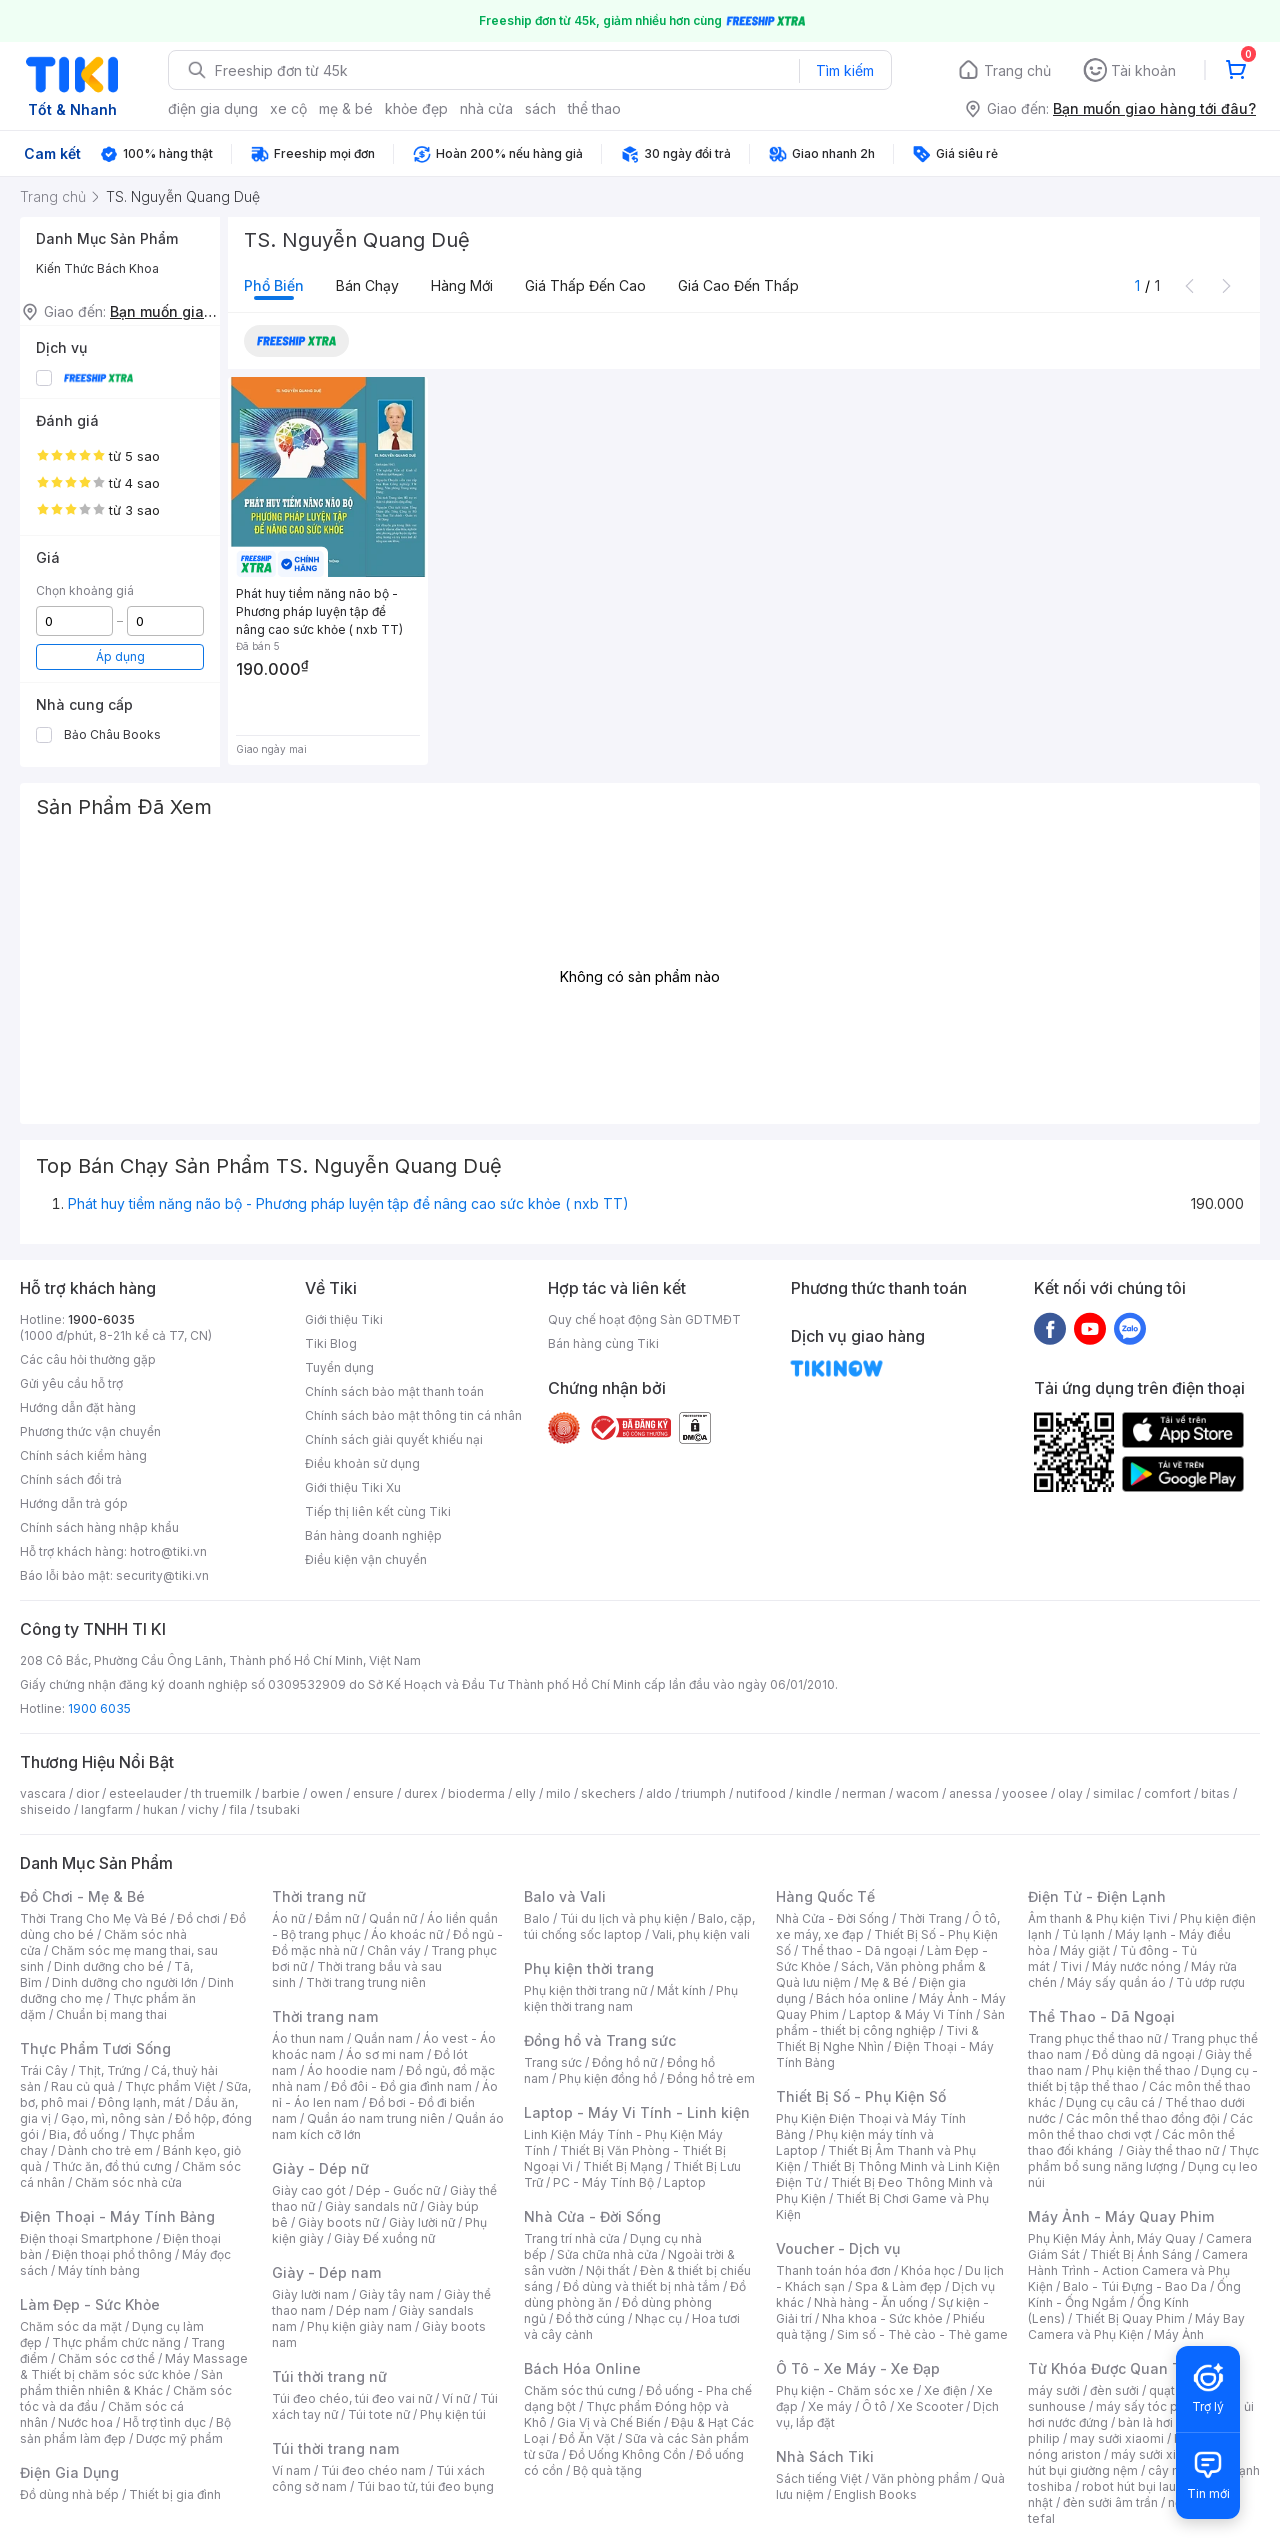 This screenshot has height=2543, width=1280. What do you see at coordinates (86, 2238) in the screenshot?
I see `Điện thoại Smartphone` at bounding box center [86, 2238].